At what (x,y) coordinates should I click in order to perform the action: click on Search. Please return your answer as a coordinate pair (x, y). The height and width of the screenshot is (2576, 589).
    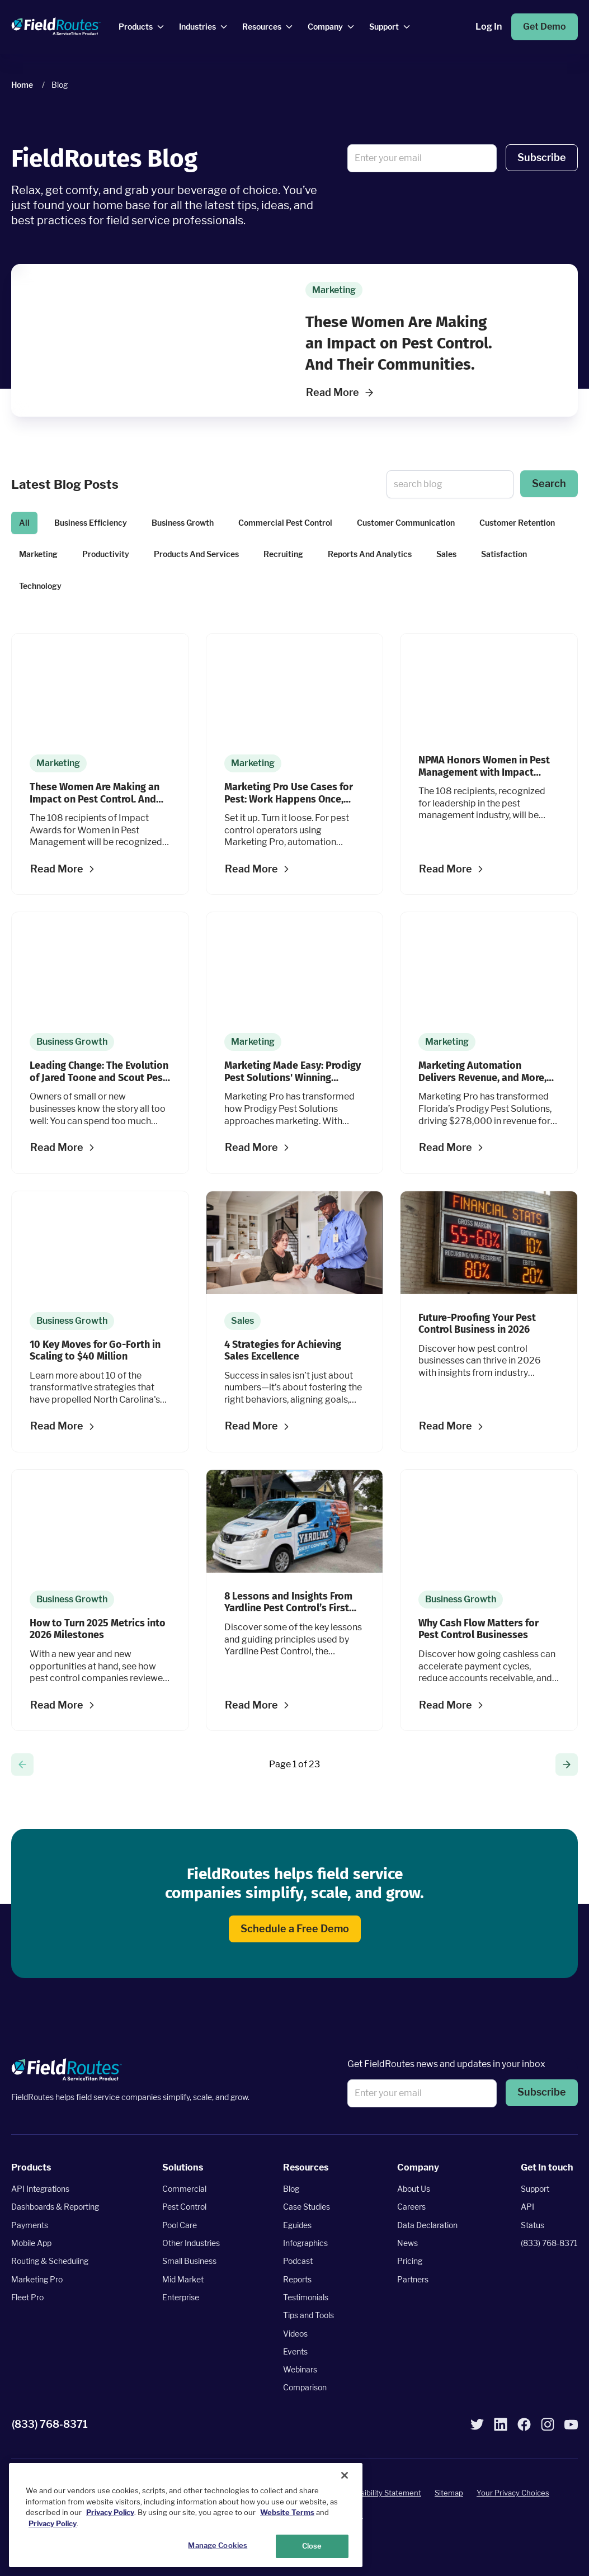
    Looking at the image, I should click on (549, 483).